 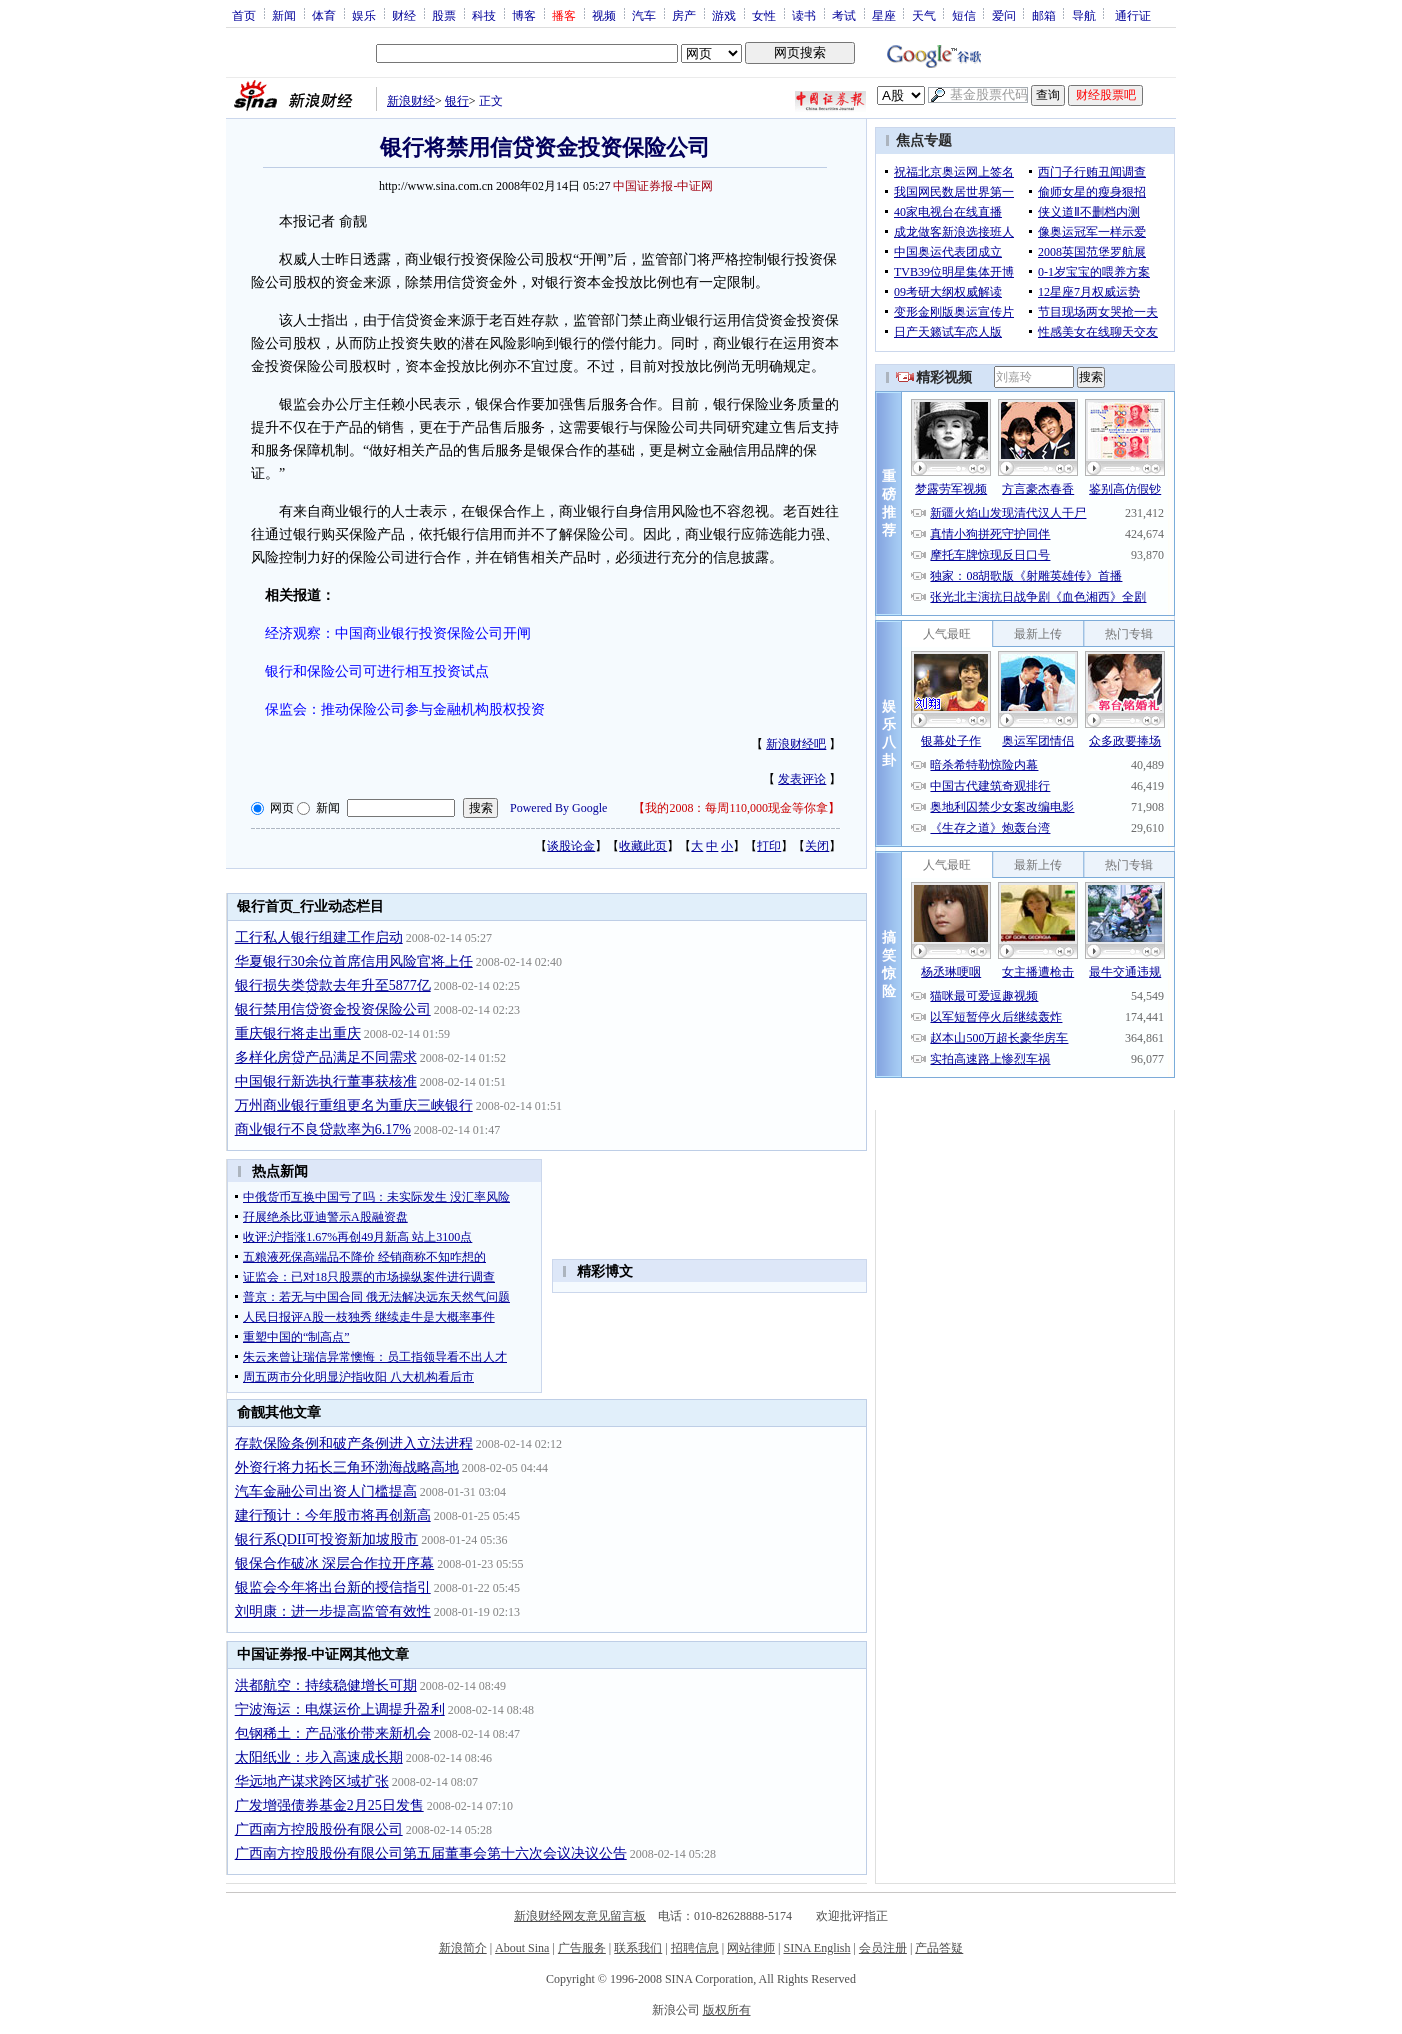 I want to click on About Sina, so click(x=522, y=1948).